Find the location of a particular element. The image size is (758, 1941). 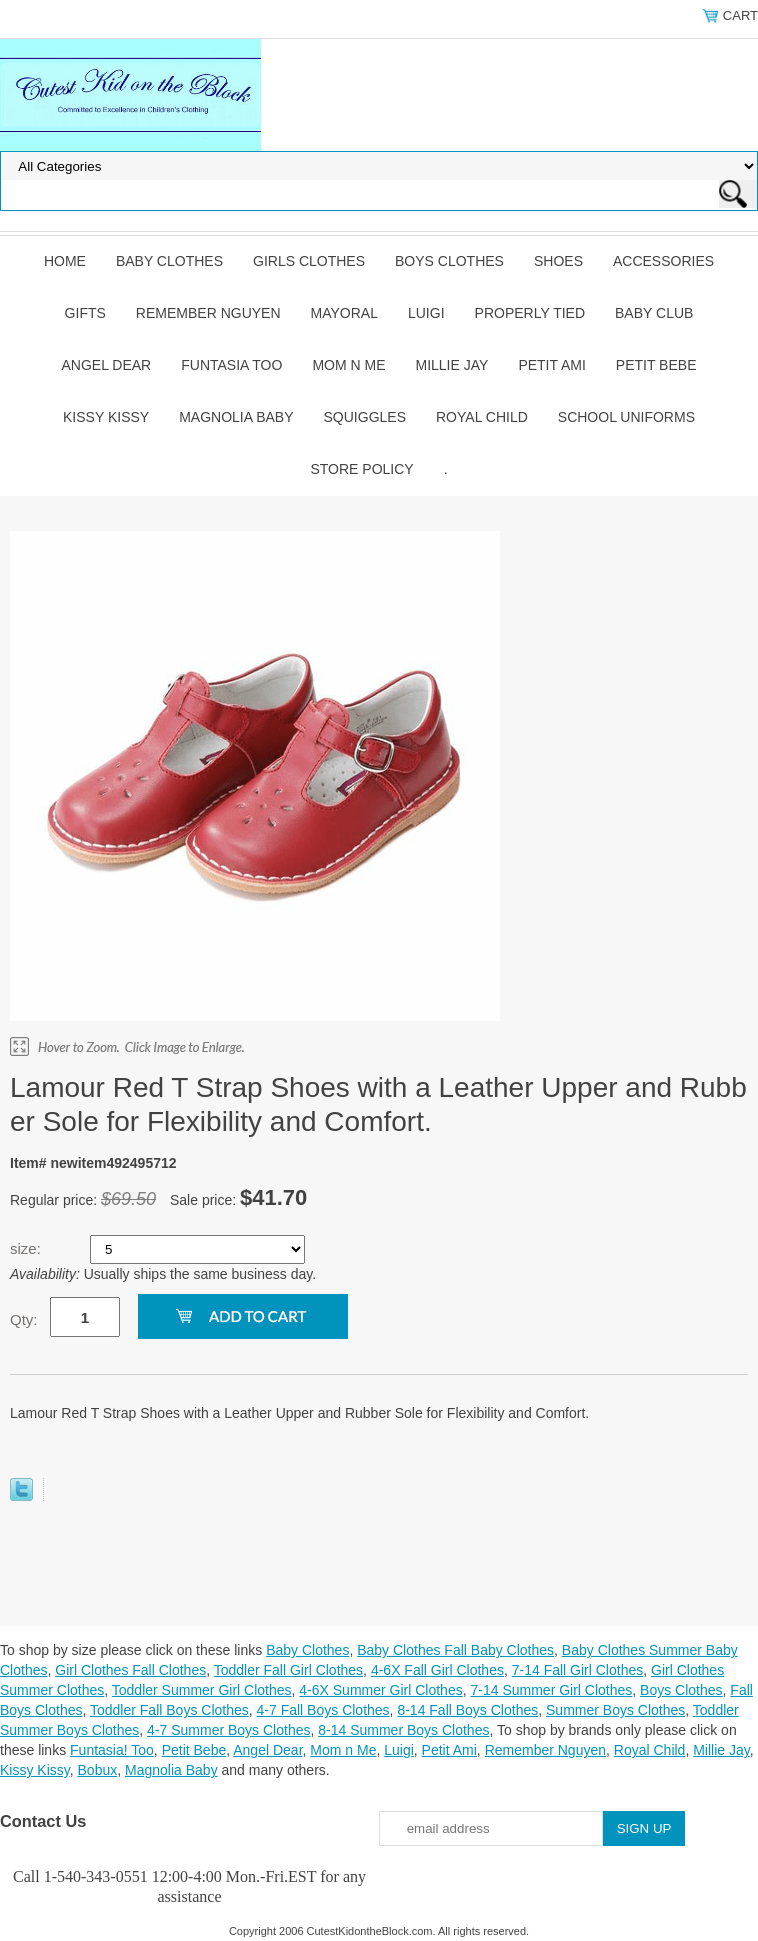

7-14 Summer Girl Clothes is located at coordinates (551, 1690).